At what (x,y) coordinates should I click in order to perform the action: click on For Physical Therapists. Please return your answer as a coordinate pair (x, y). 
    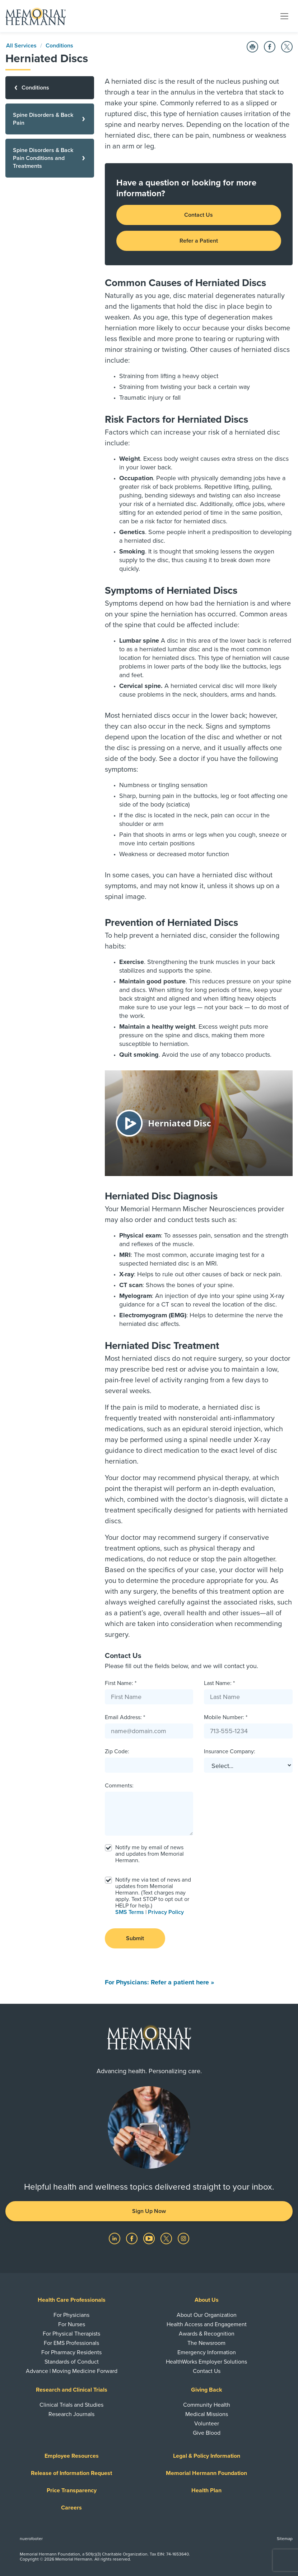
    Looking at the image, I should click on (71, 2334).